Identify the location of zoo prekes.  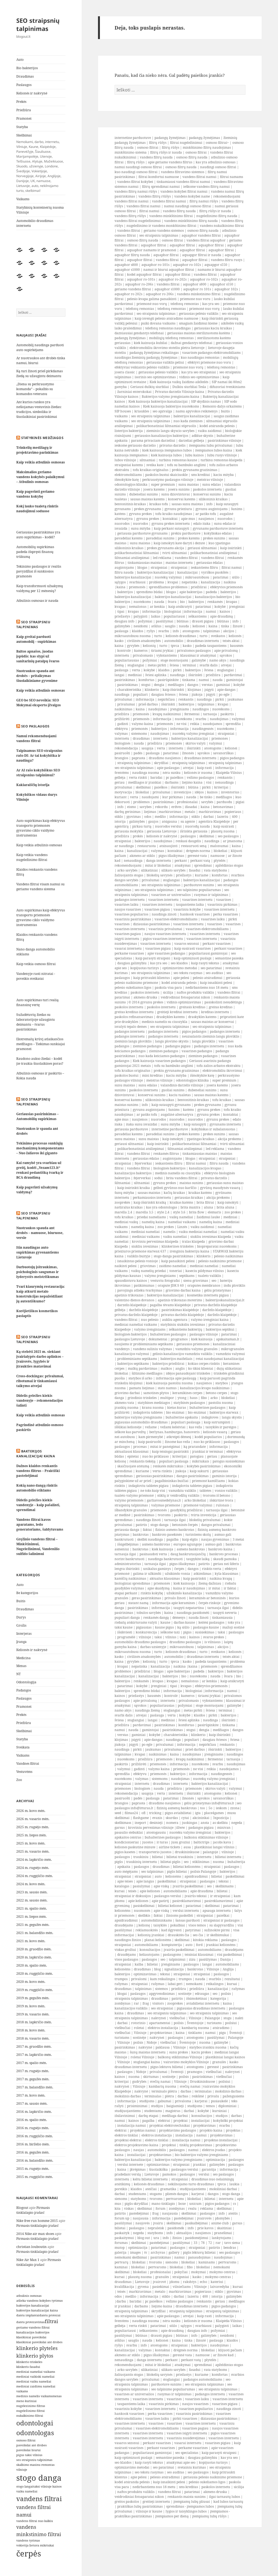
(233, 1212).